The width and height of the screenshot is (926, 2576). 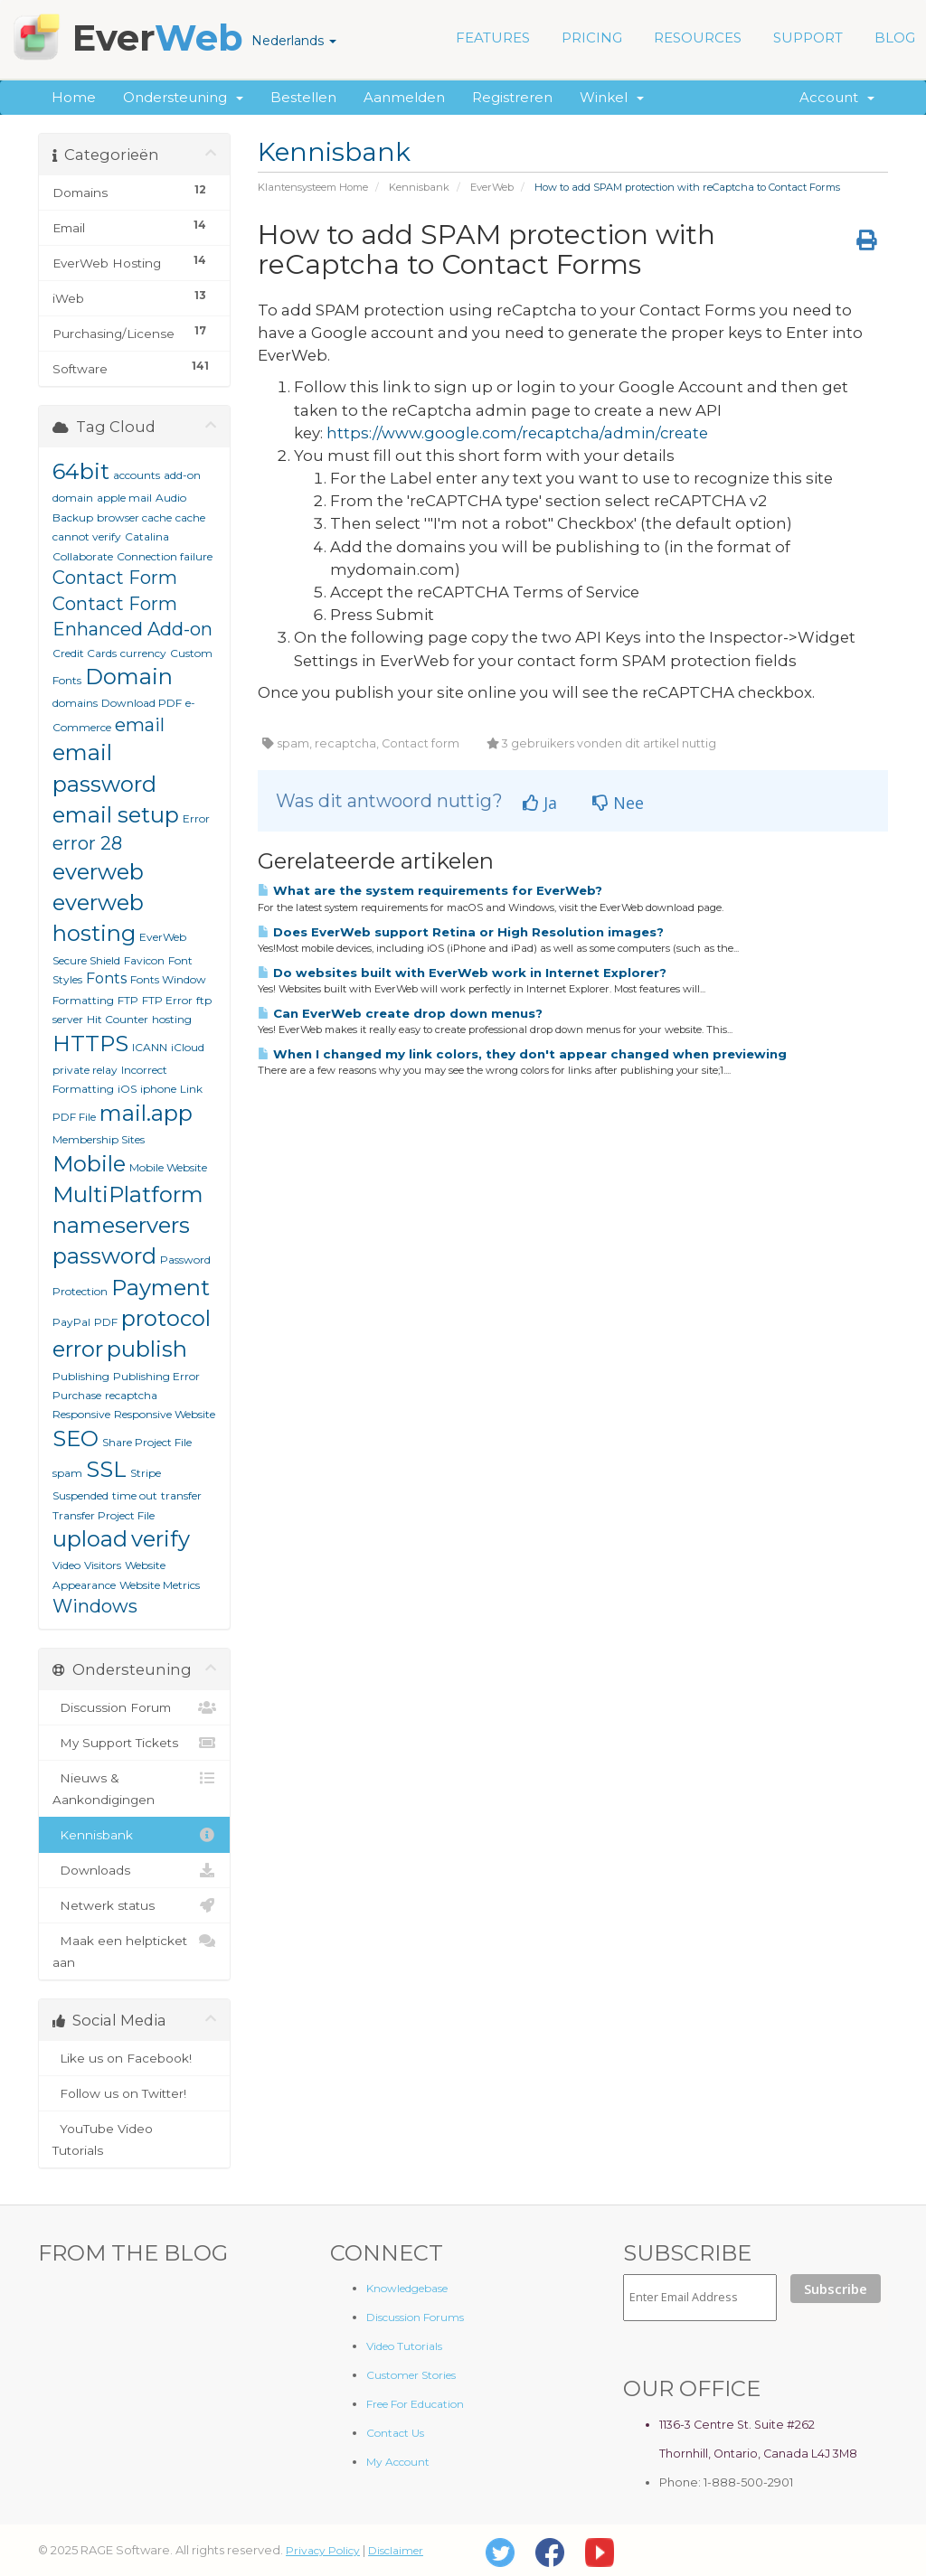 I want to click on Nederlands, so click(x=293, y=41).